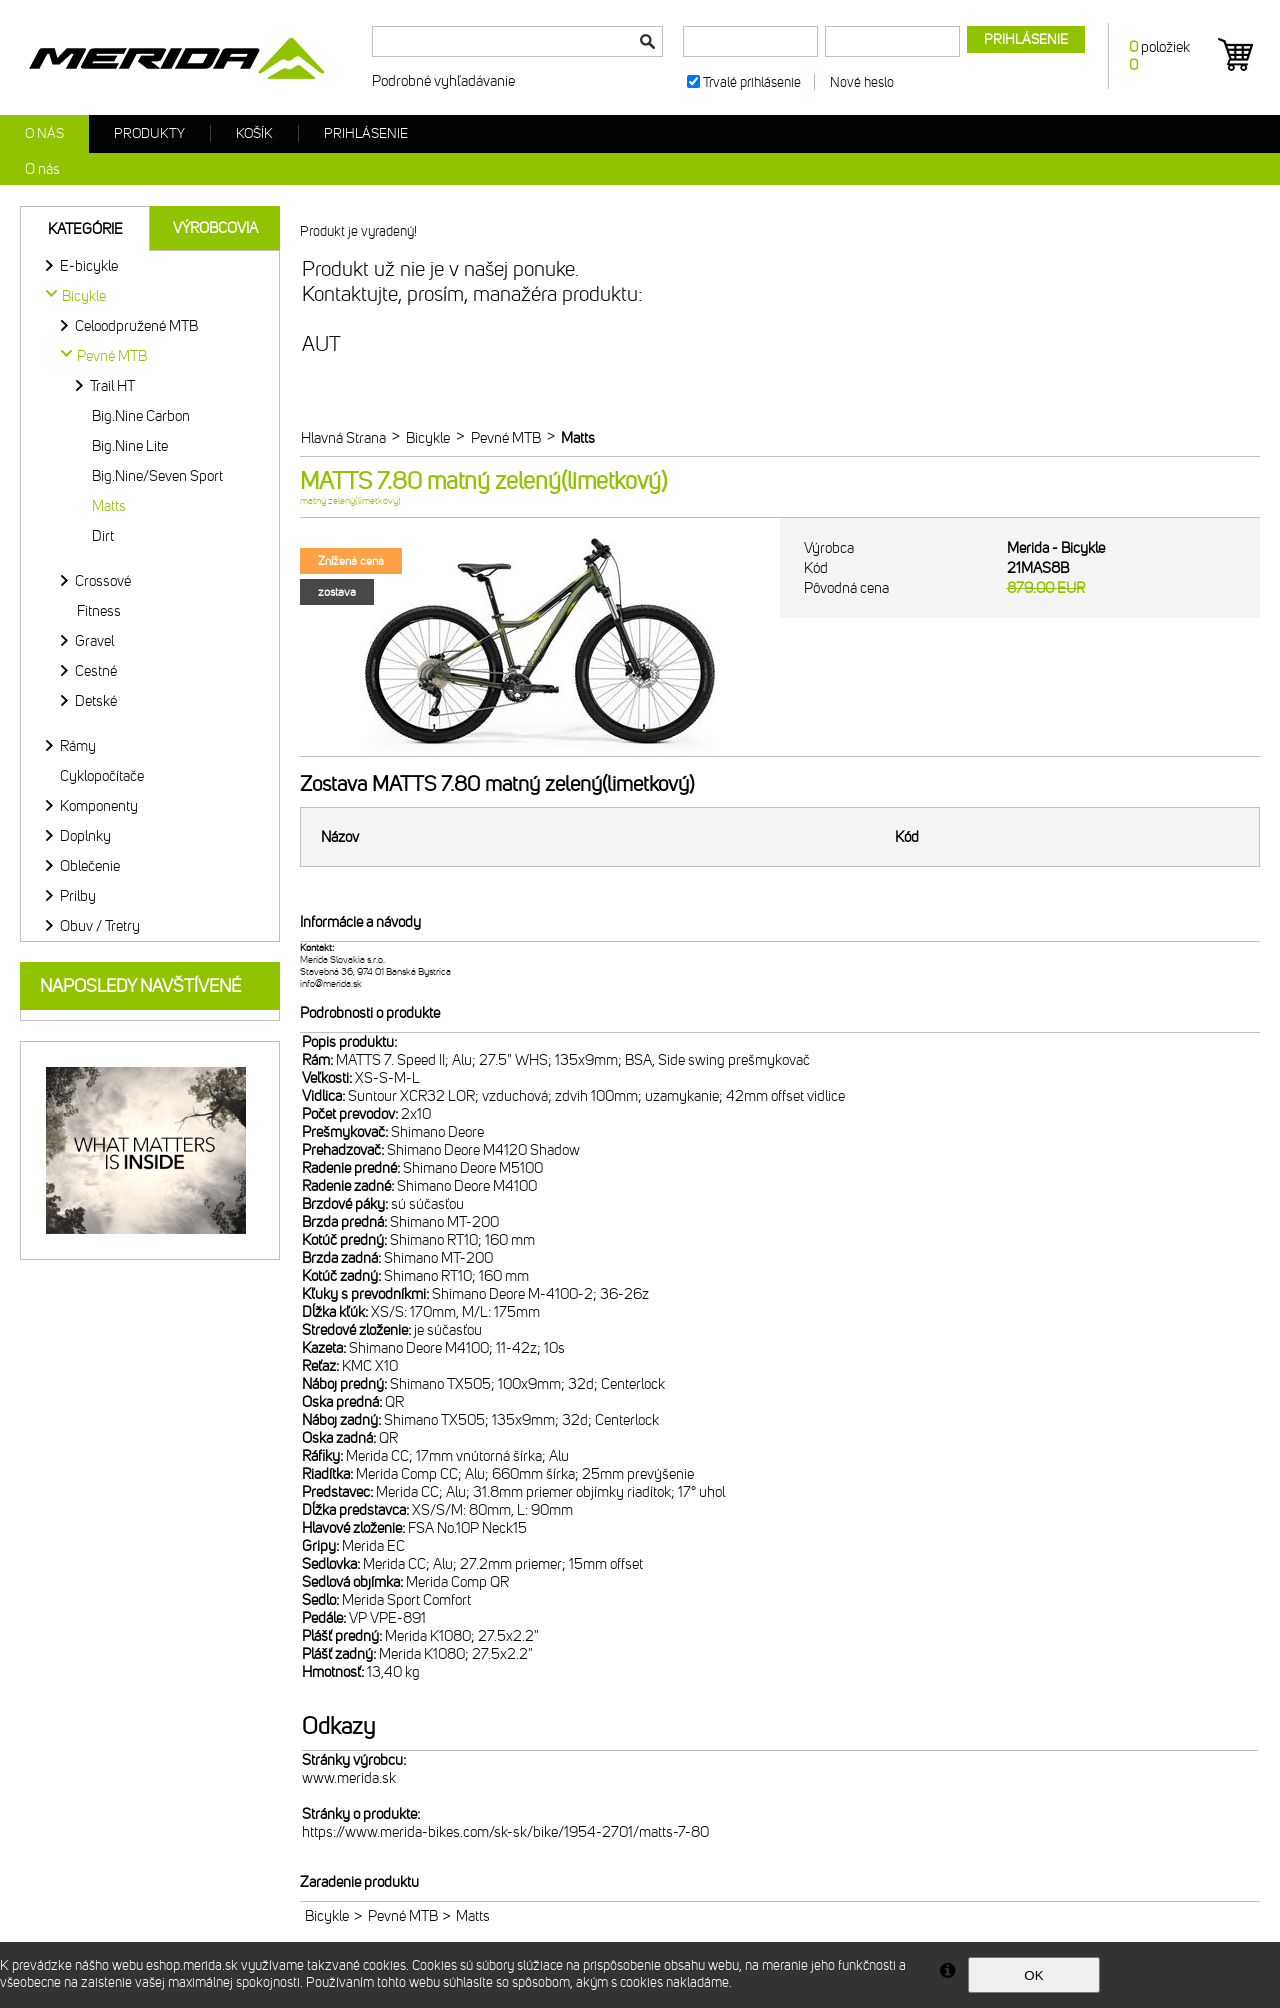  Describe the element at coordinates (366, 133) in the screenshot. I see `Prihlásenie` at that location.